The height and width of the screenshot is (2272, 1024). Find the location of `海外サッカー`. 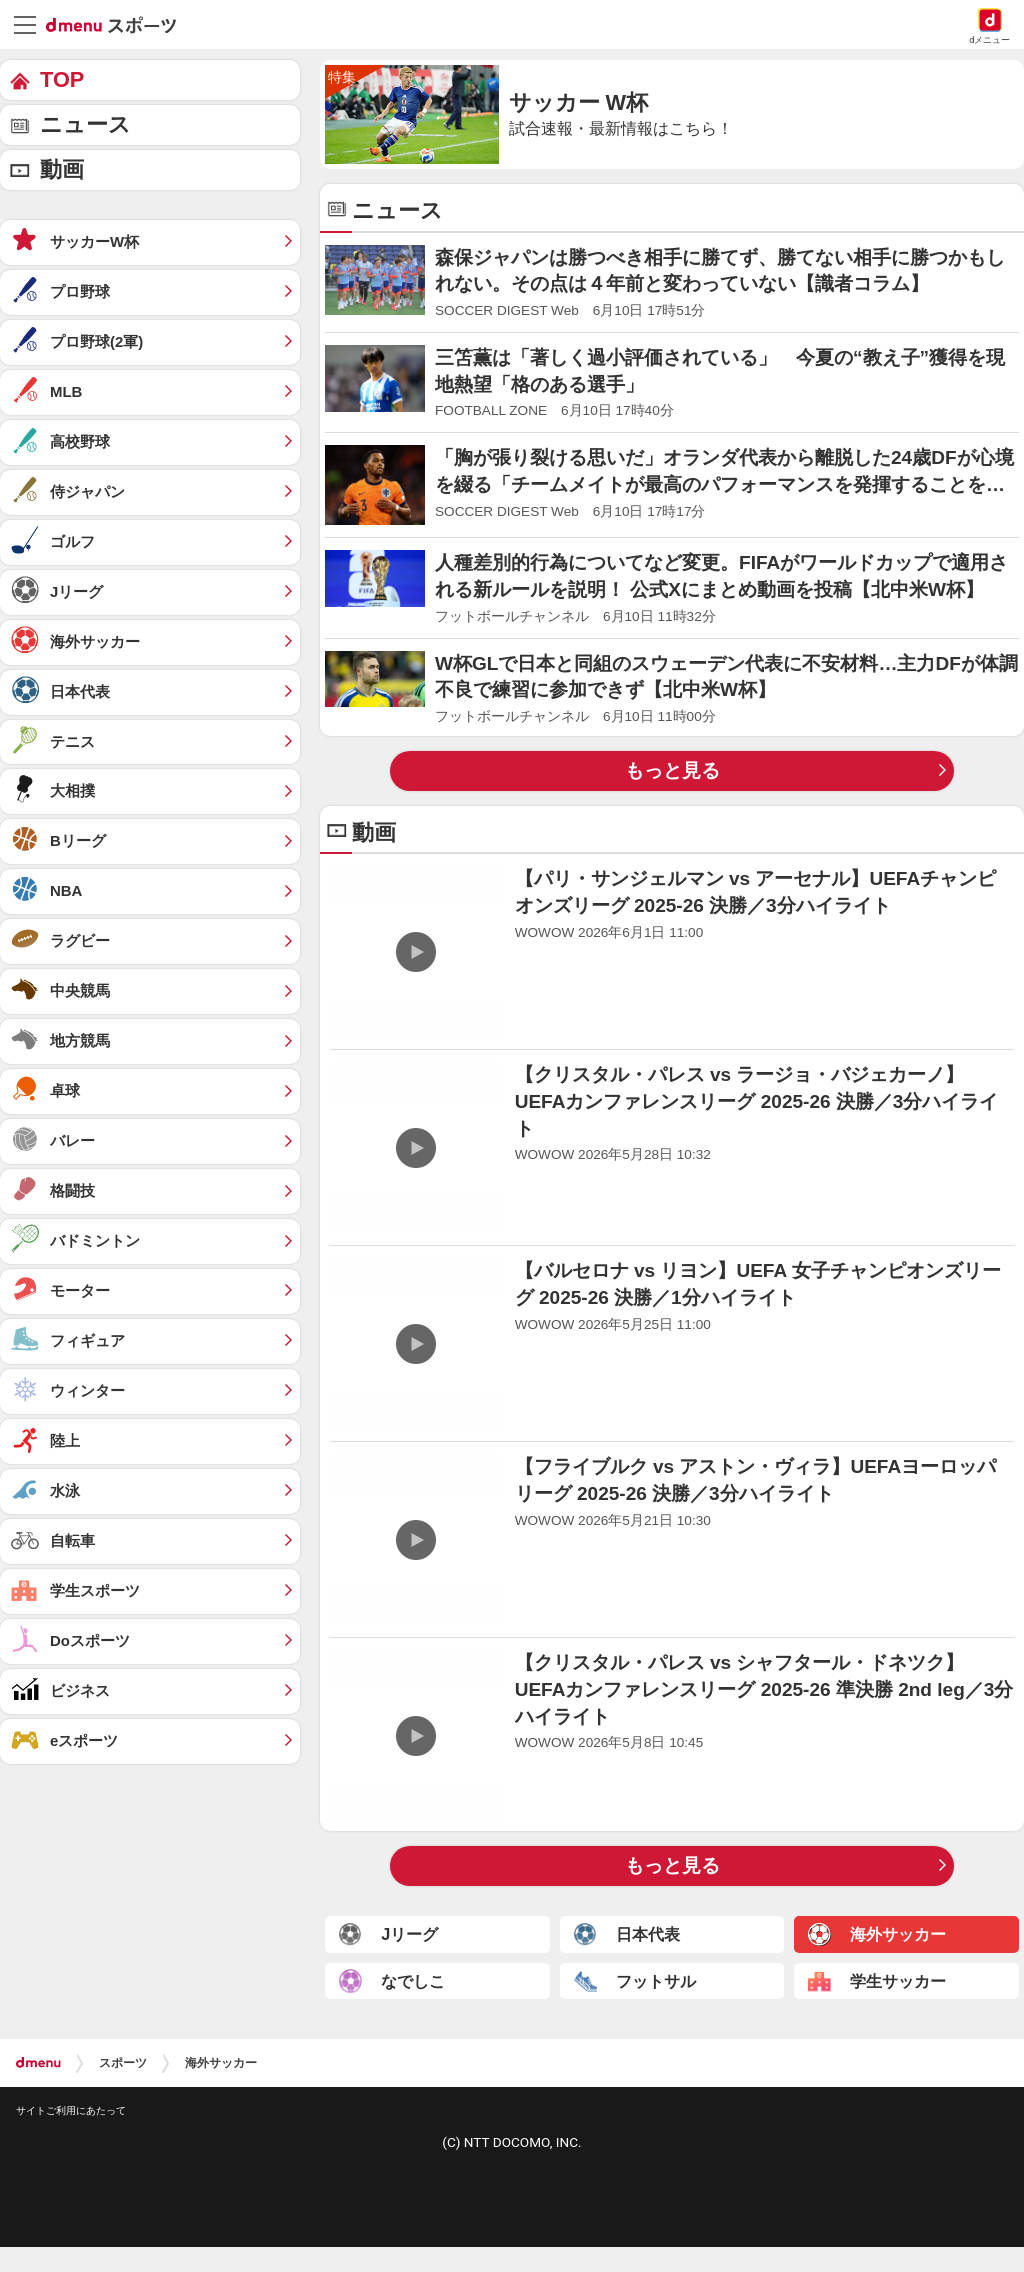

海外サッカー is located at coordinates (221, 2063).